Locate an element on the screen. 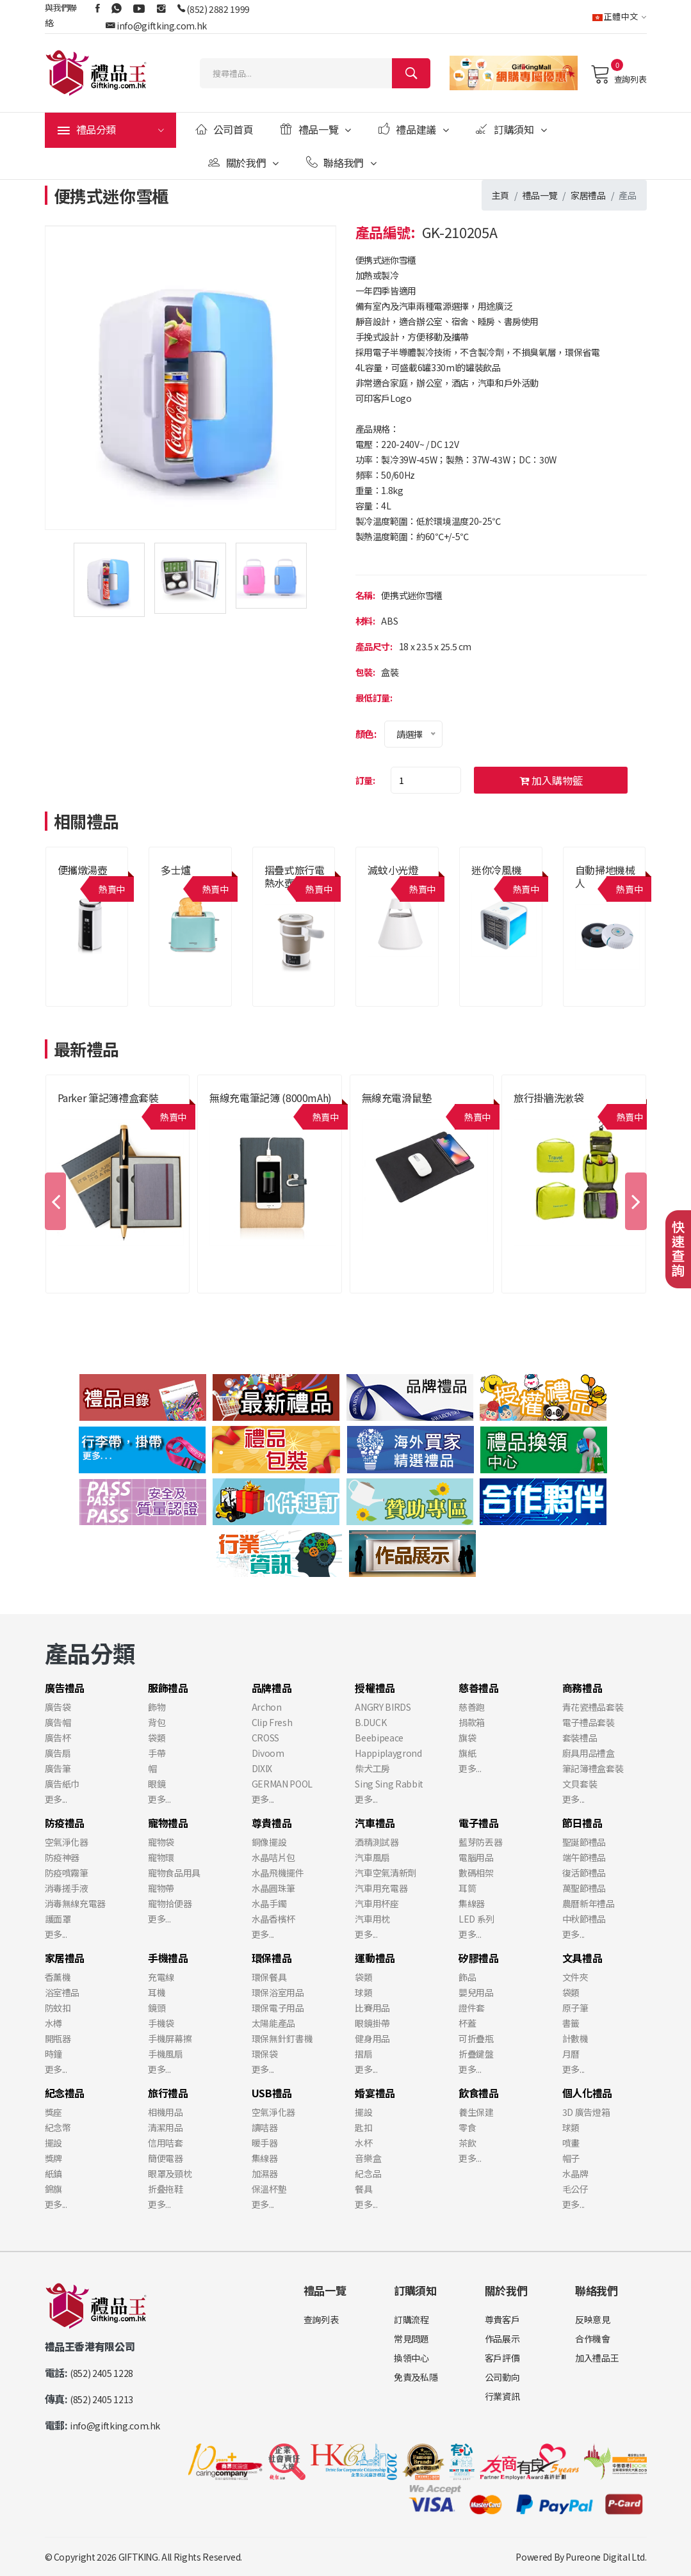  鏡頭 is located at coordinates (156, 2007).